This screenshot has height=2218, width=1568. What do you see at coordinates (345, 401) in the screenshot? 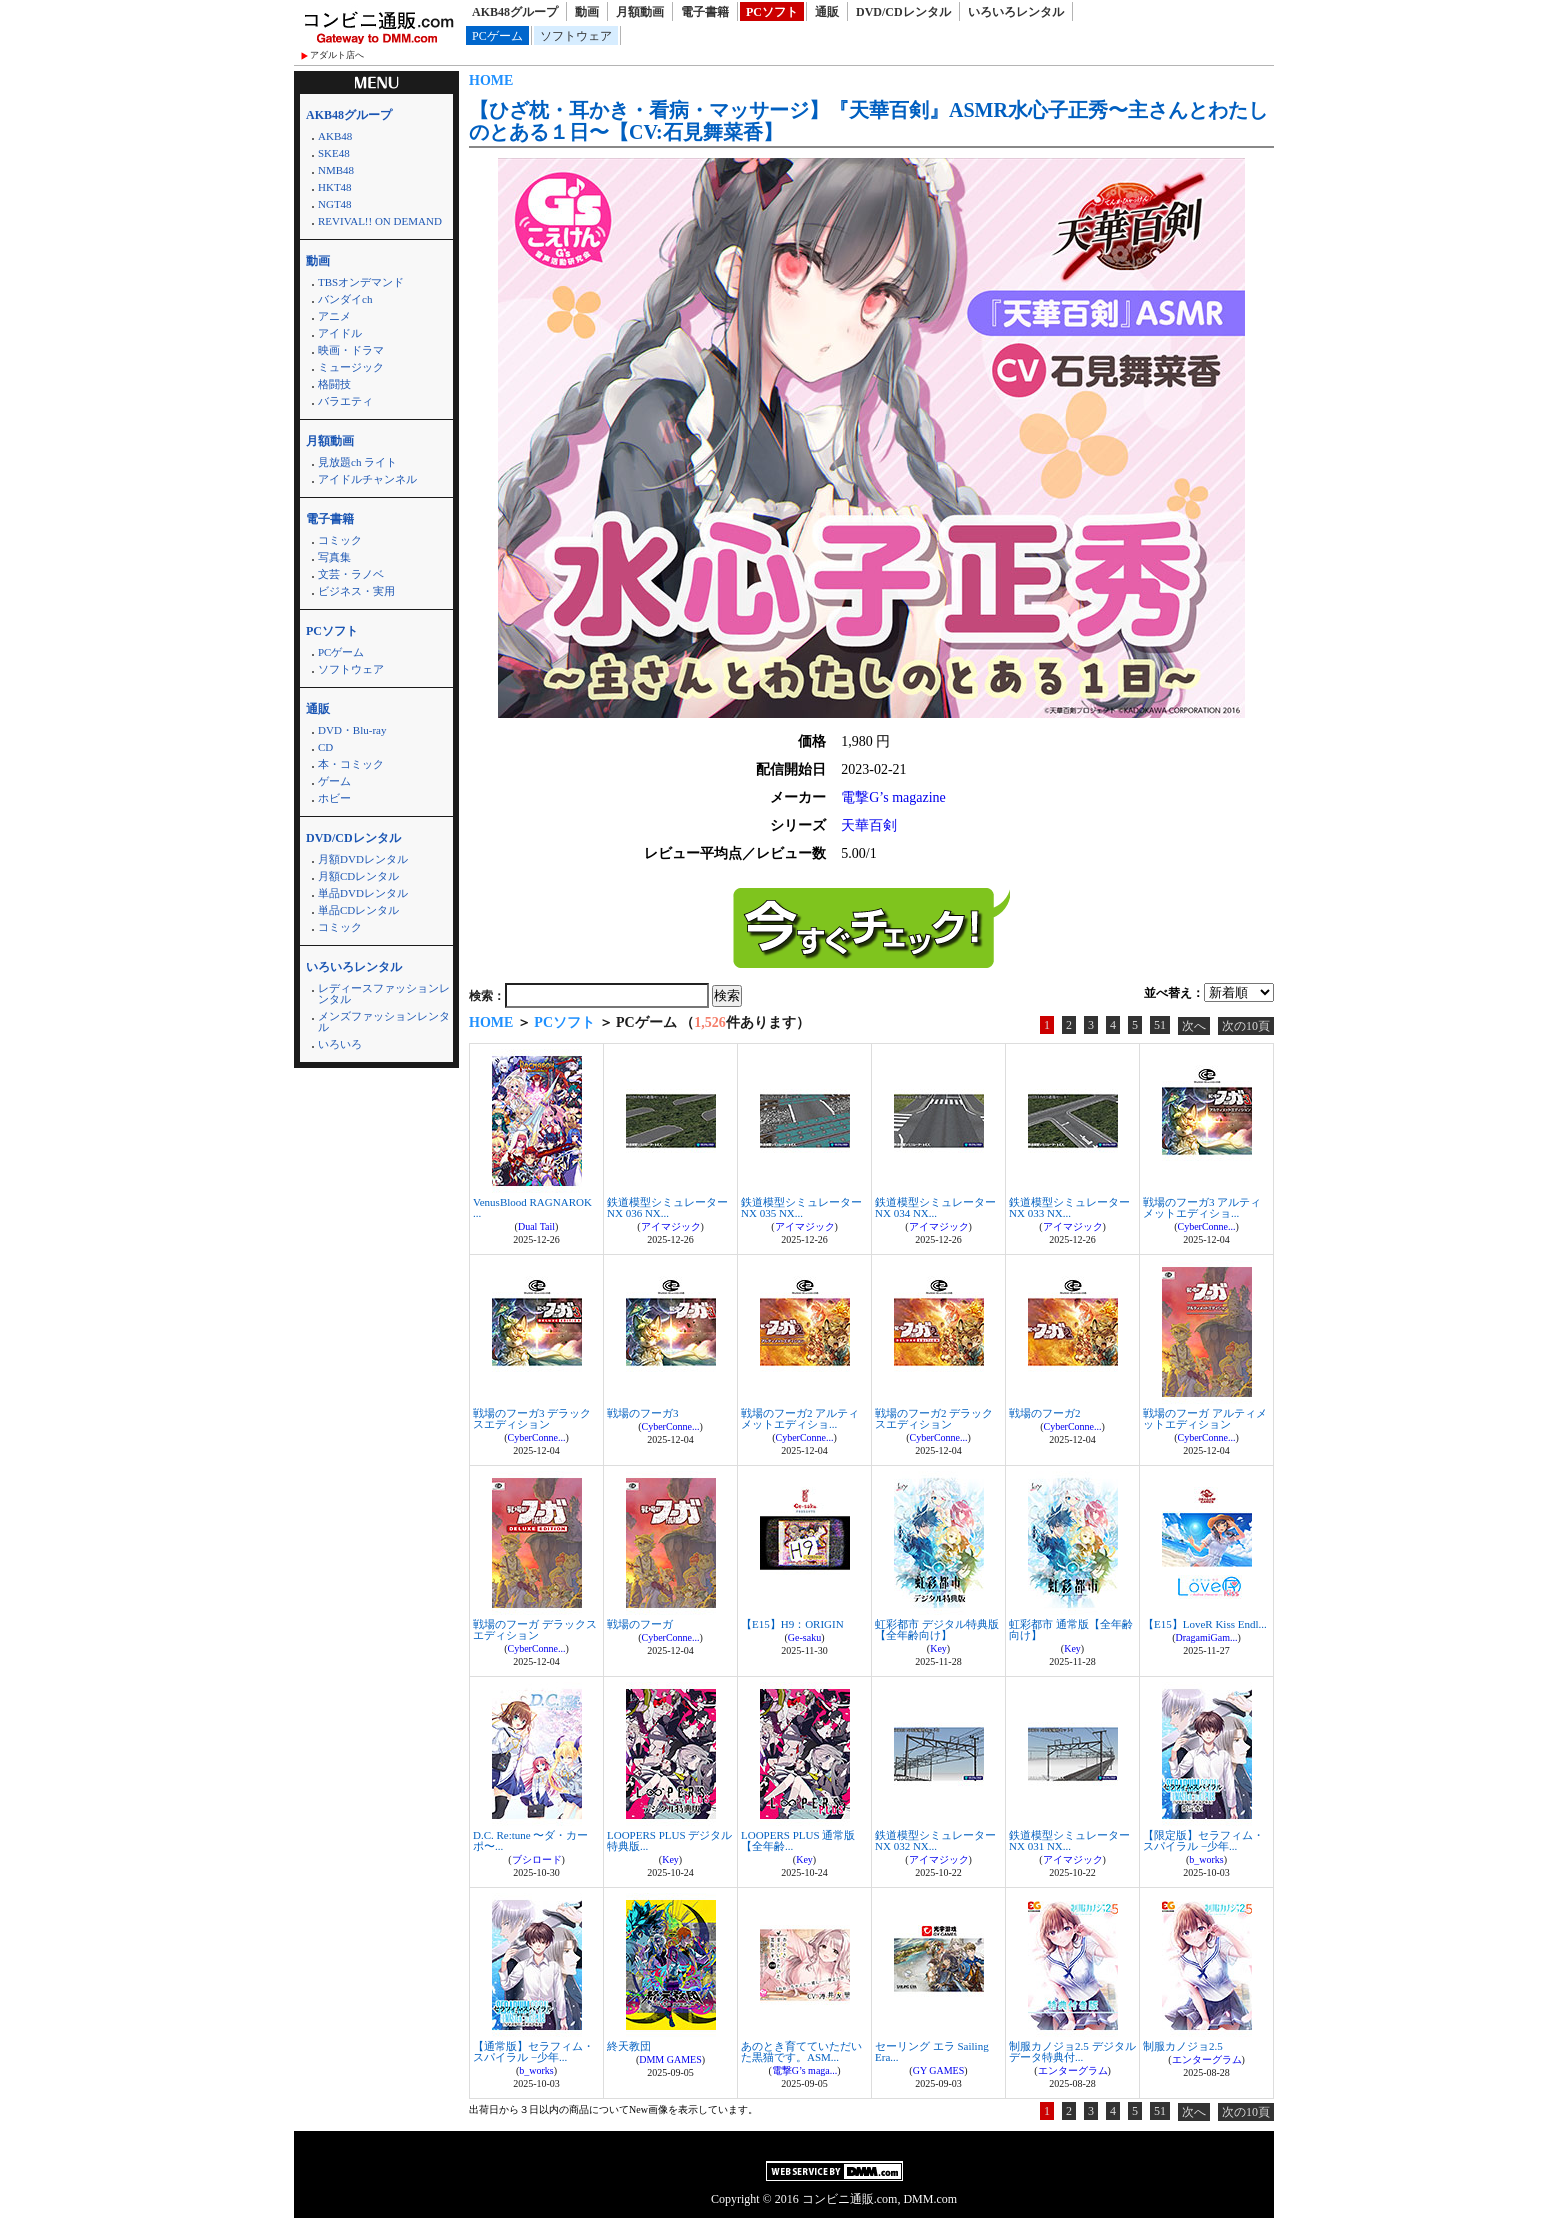
I see `バラエティ` at bounding box center [345, 401].